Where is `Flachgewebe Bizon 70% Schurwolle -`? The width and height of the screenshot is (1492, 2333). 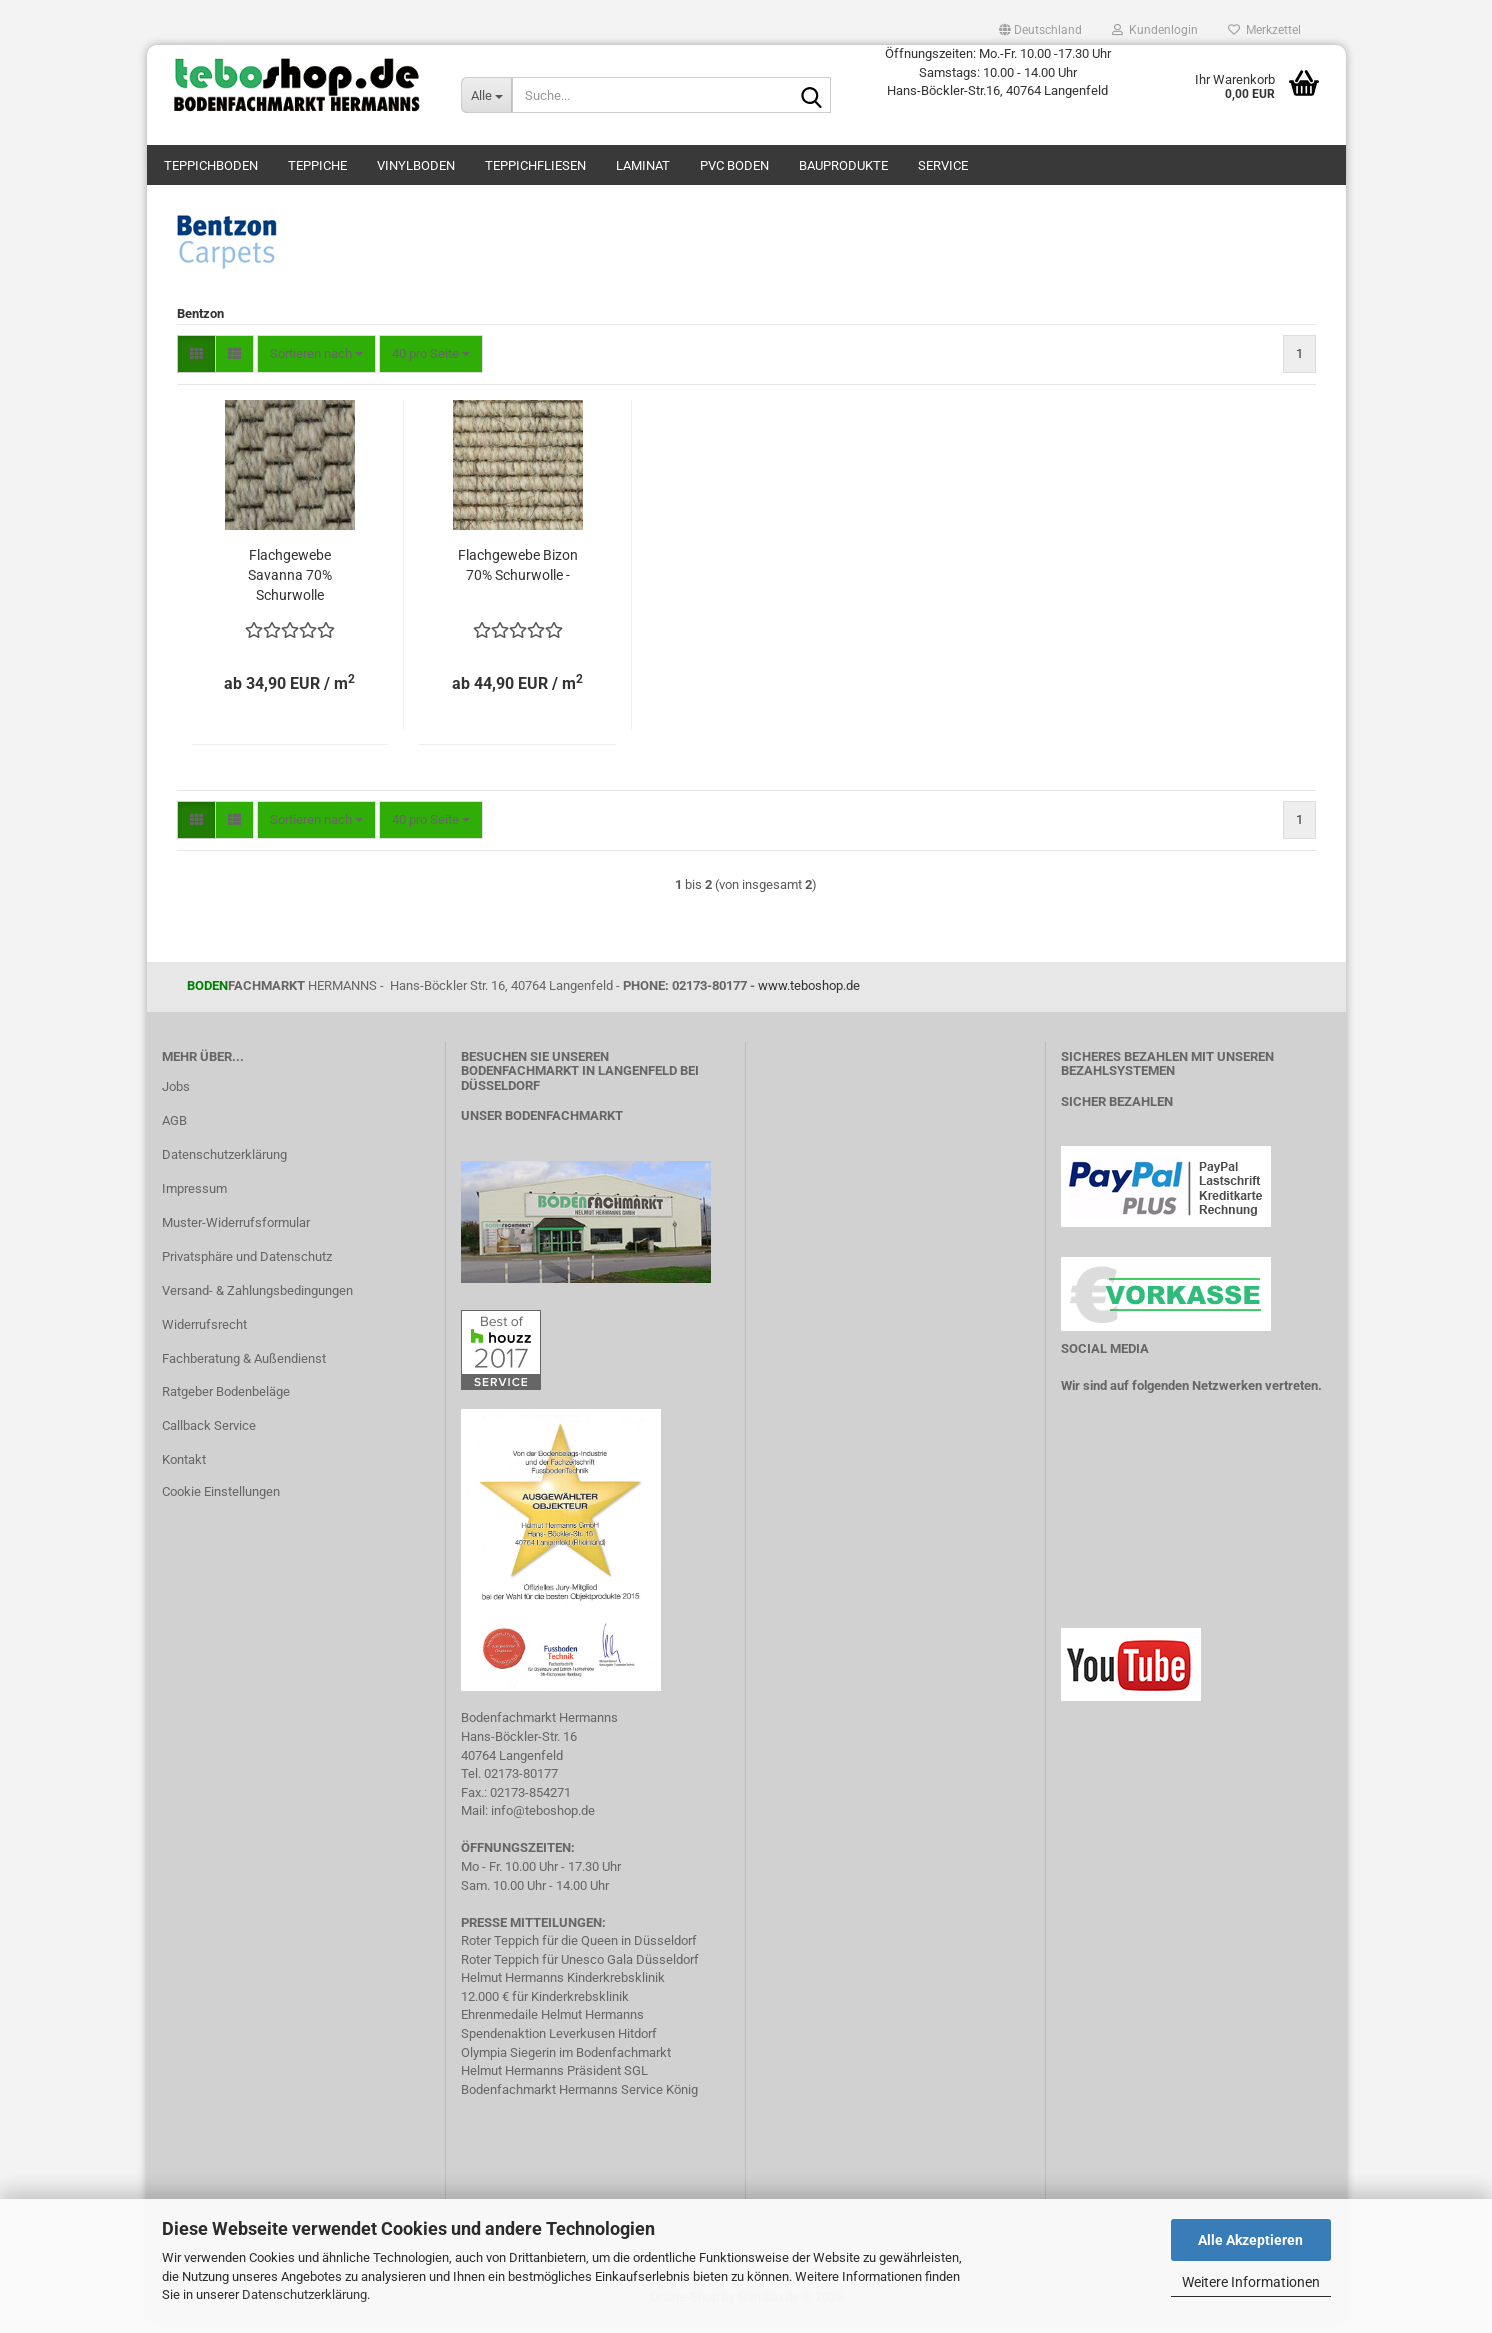
Flachgewebe Bizon 70% Schurwolle - is located at coordinates (518, 575).